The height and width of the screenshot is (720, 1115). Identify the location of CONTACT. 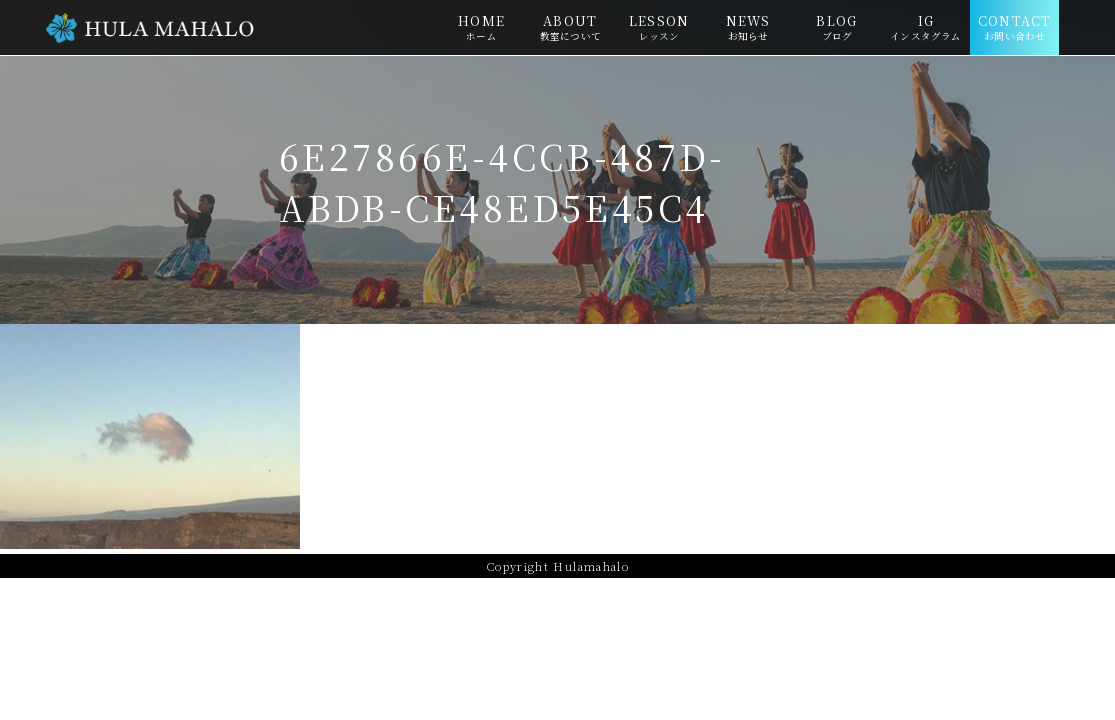
(1014, 27).